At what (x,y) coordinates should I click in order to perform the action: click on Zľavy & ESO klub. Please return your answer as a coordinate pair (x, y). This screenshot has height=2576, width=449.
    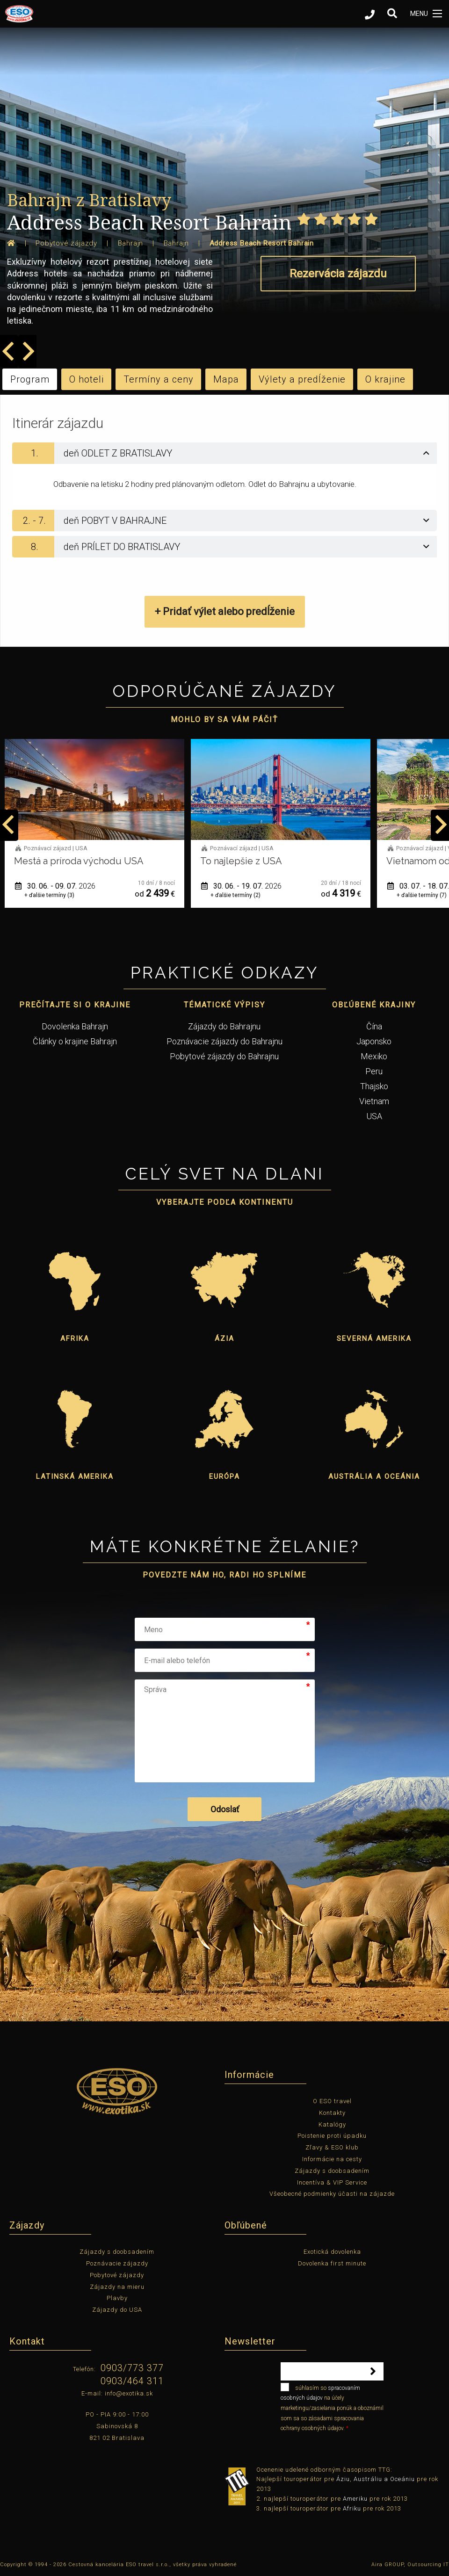
    Looking at the image, I should click on (332, 2147).